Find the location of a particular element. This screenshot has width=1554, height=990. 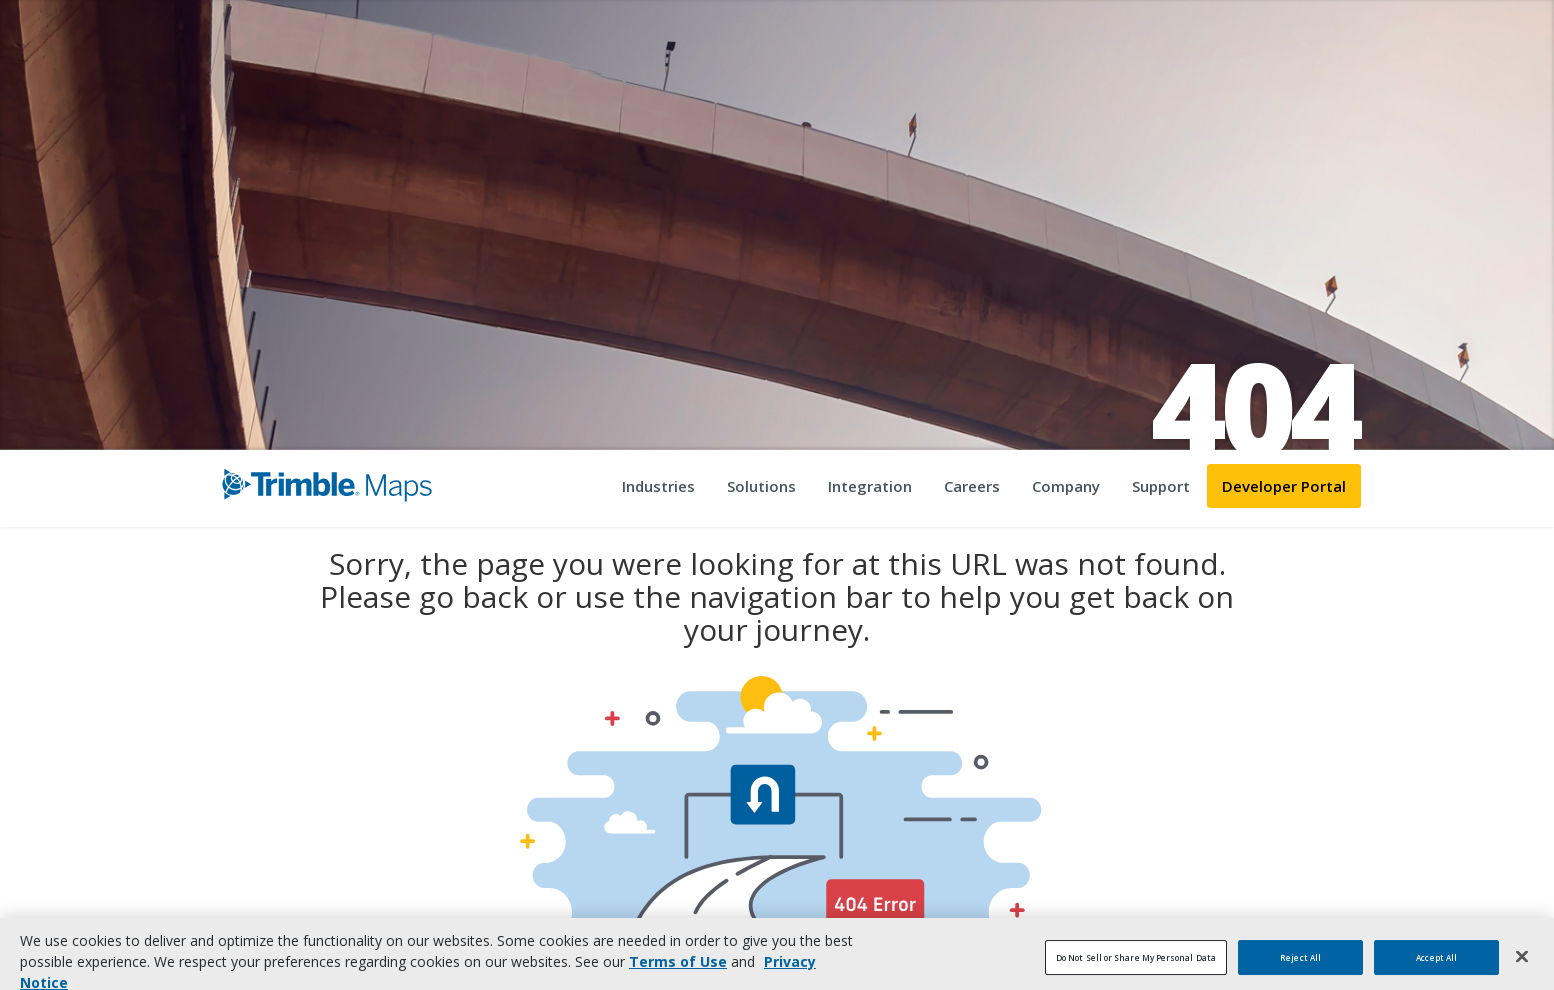

Developer Portal is located at coordinates (1284, 486).